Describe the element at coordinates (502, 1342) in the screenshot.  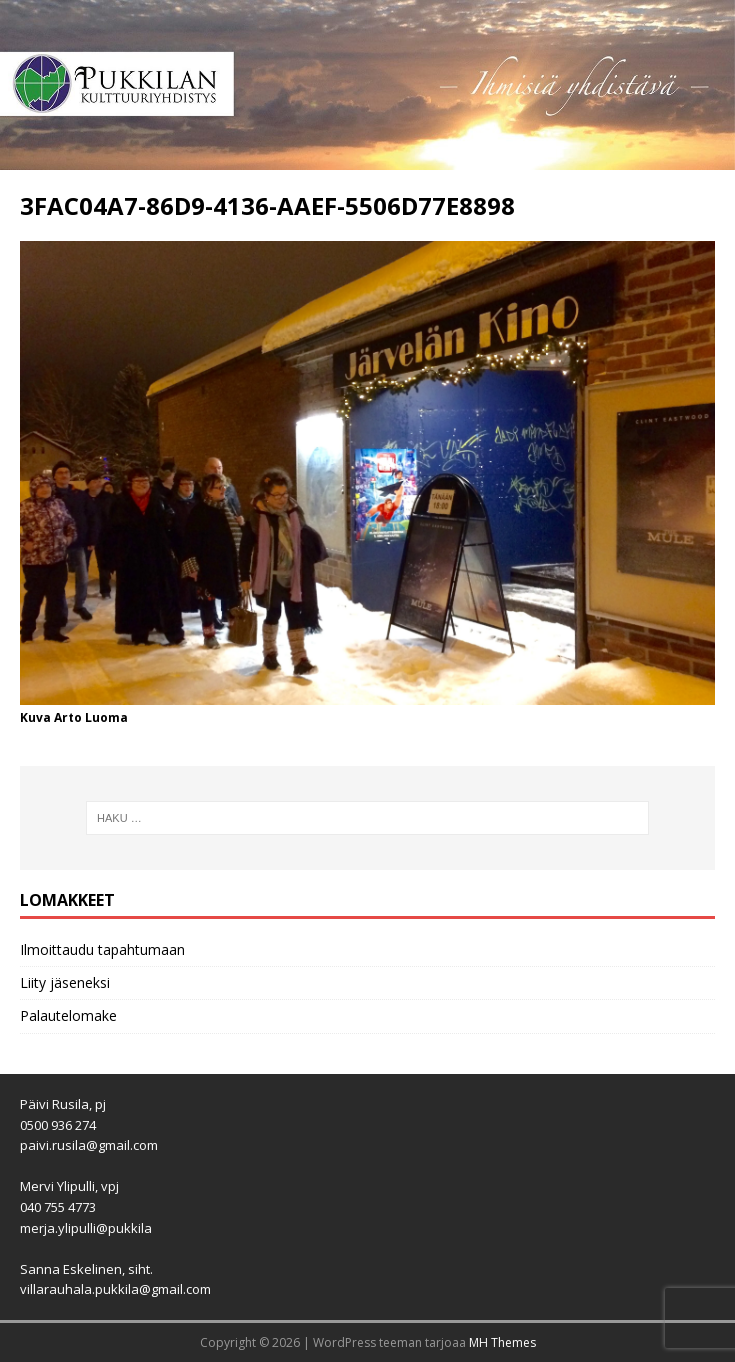
I see `MH Themes` at that location.